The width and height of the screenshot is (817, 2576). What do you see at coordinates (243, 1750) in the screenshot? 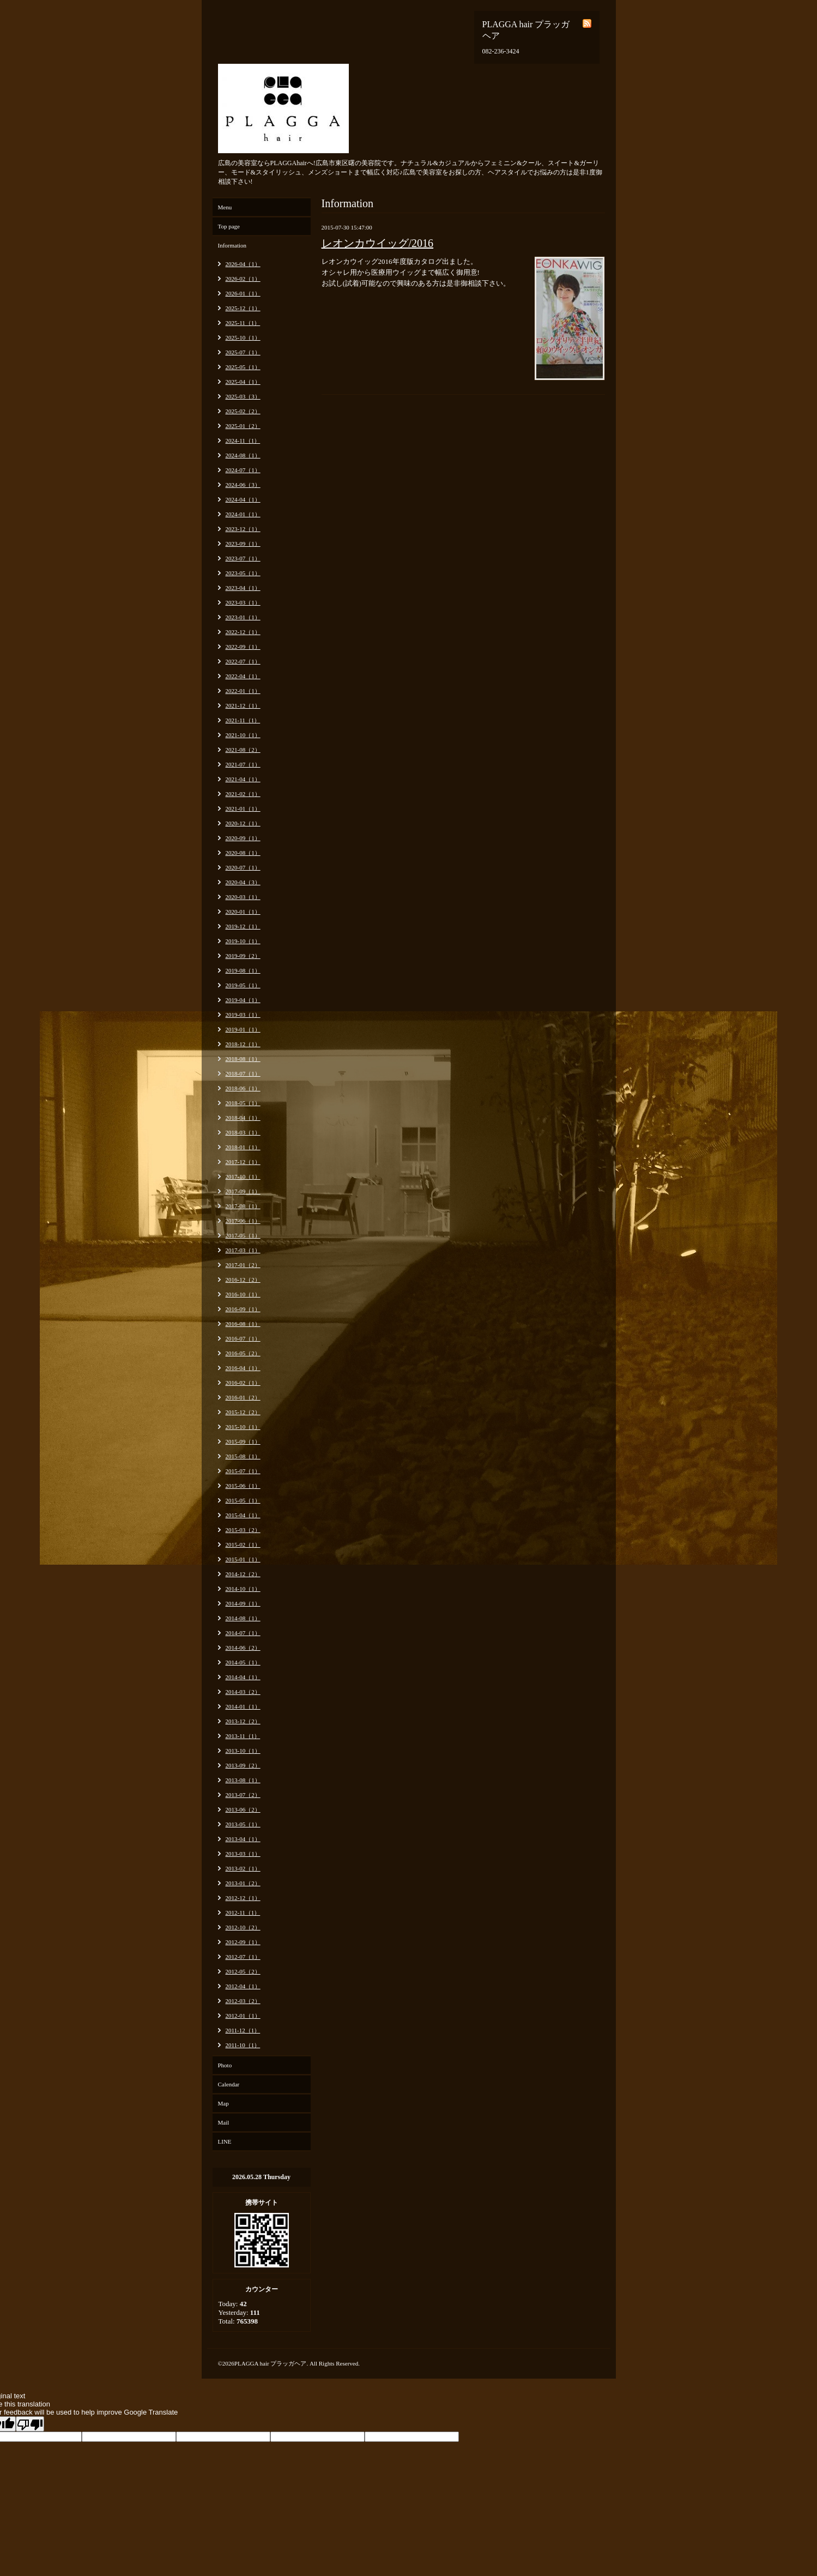
I see `2013-10（1）` at bounding box center [243, 1750].